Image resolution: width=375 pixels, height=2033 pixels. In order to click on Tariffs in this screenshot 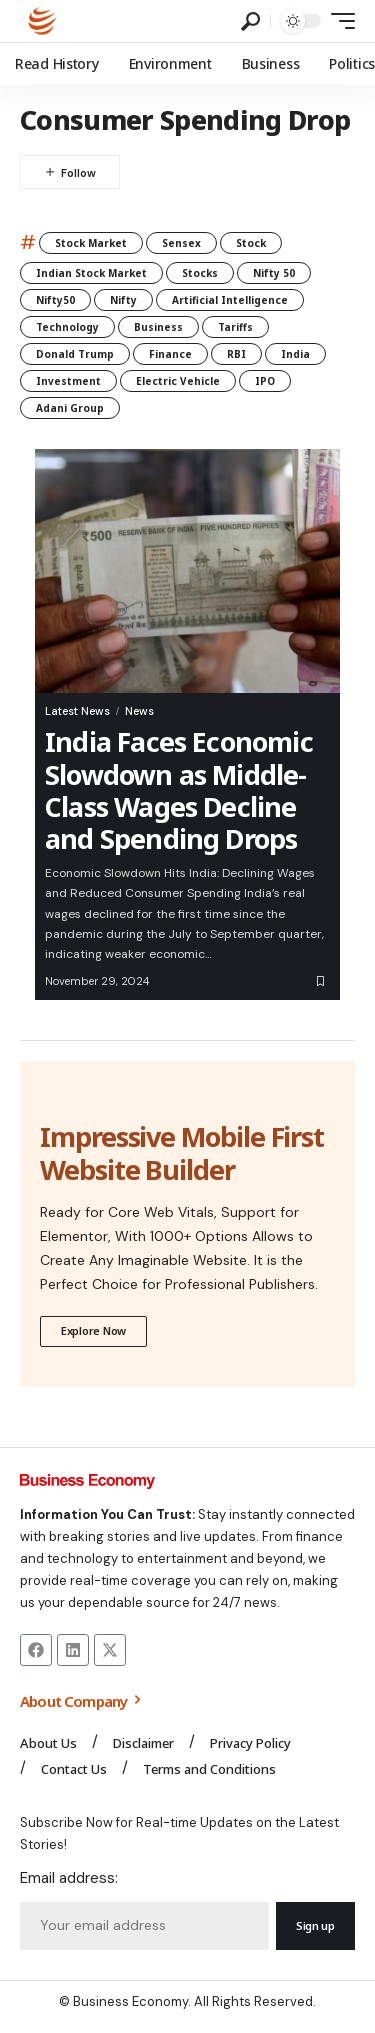, I will do `click(235, 327)`.